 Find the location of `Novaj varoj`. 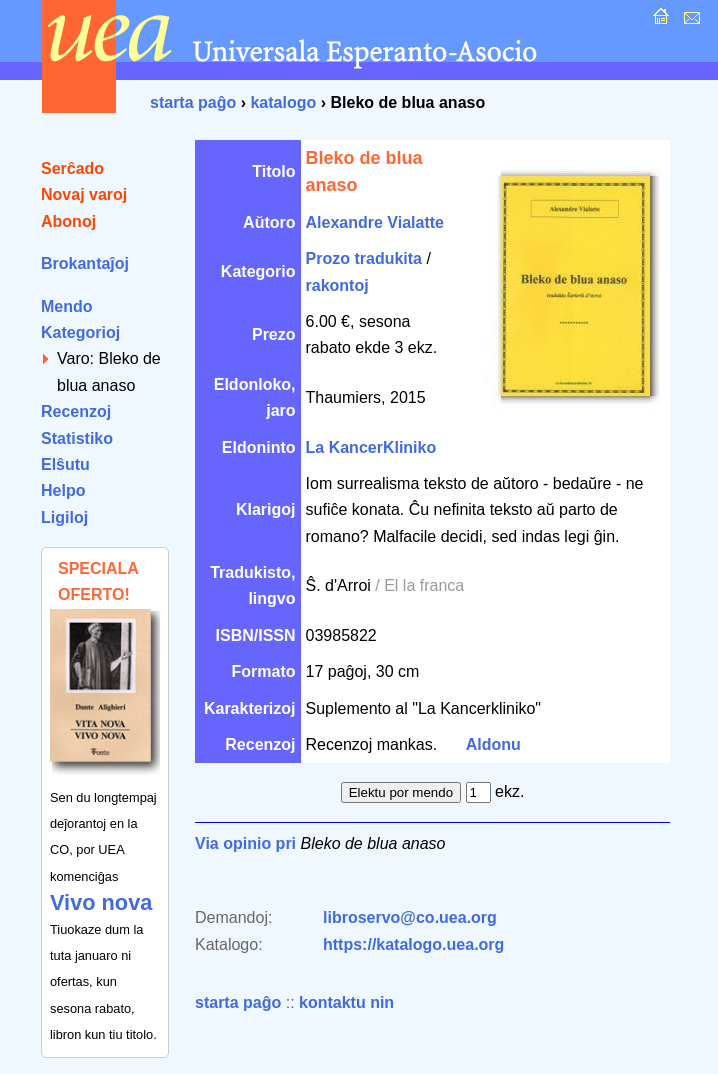

Novaj varoj is located at coordinates (84, 194).